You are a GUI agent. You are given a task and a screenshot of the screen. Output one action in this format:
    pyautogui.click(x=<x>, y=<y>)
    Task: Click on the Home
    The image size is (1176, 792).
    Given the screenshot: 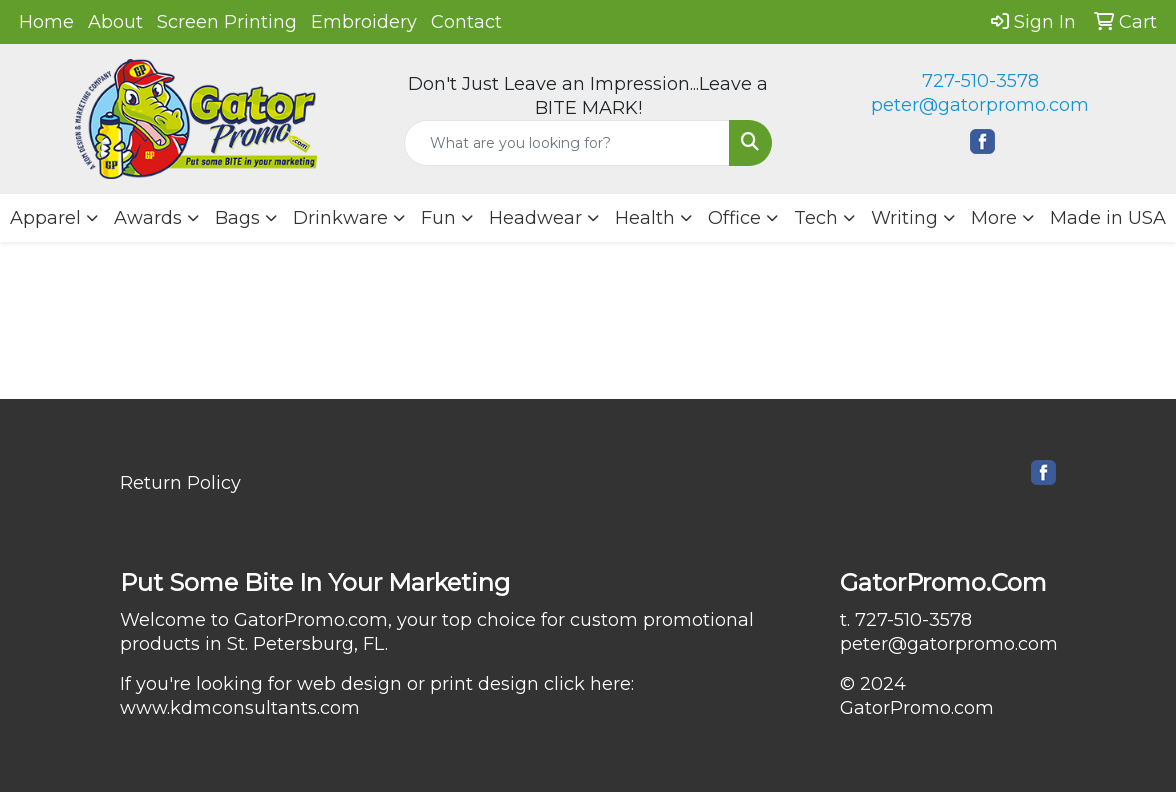 What is the action you would take?
    pyautogui.click(x=46, y=22)
    